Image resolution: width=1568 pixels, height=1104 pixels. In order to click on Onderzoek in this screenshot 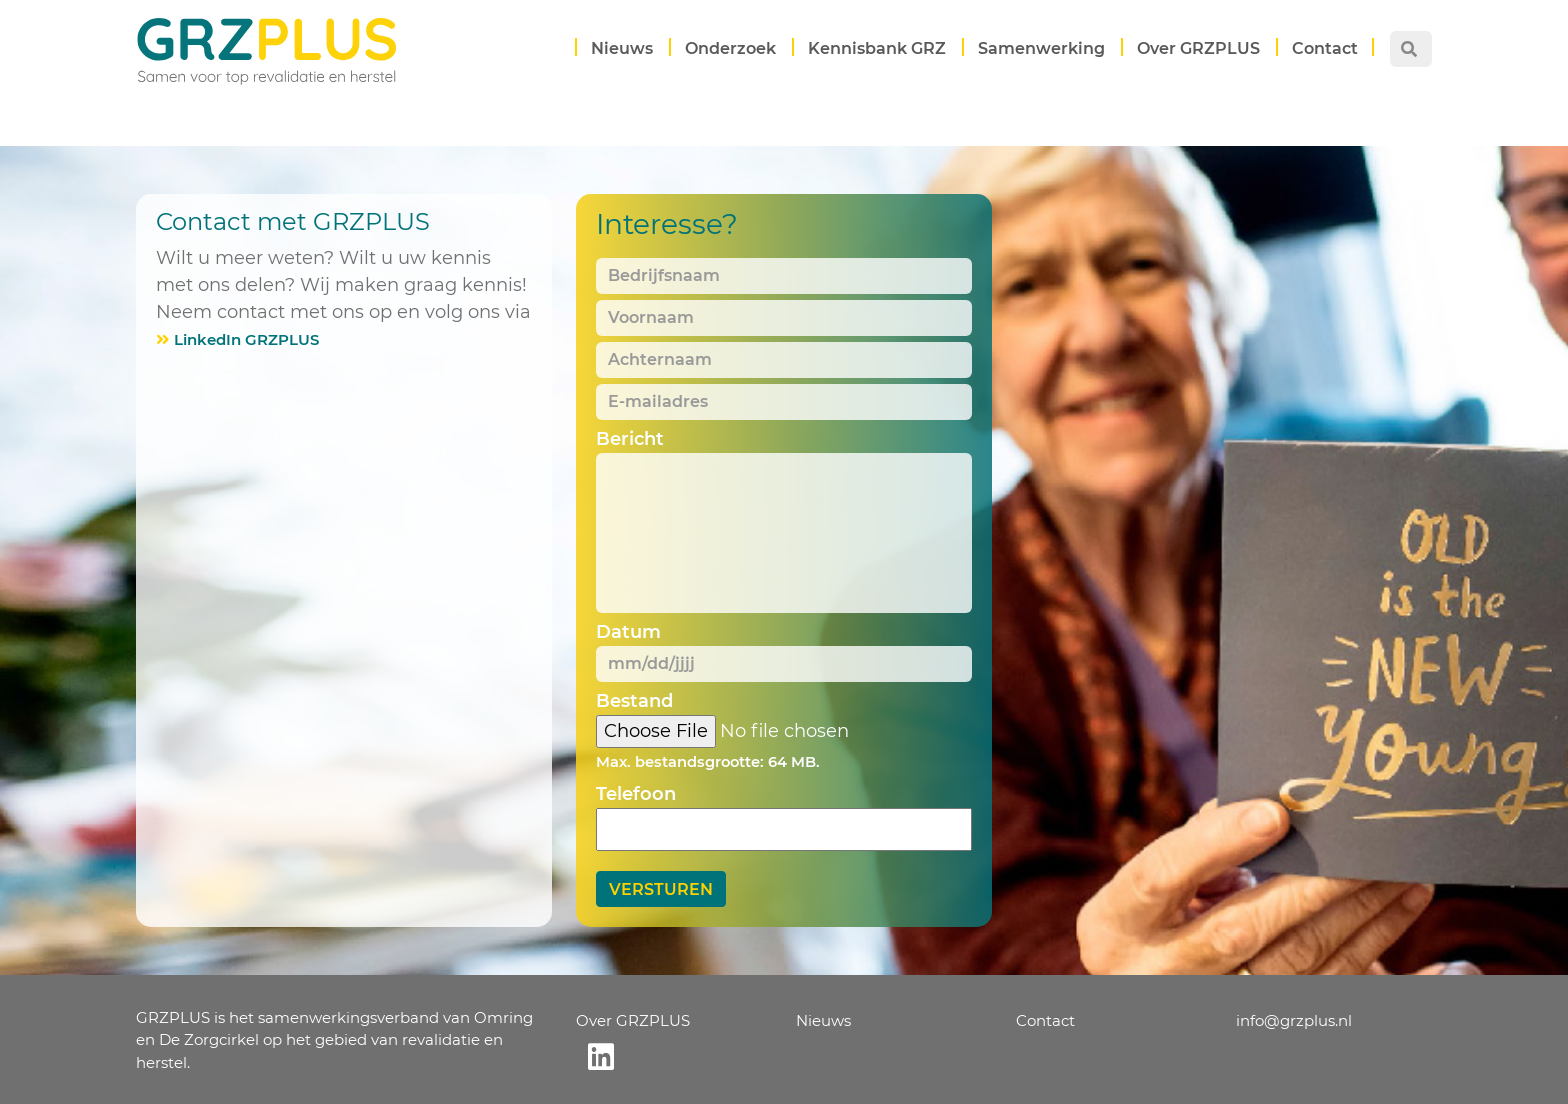, I will do `click(730, 48)`.